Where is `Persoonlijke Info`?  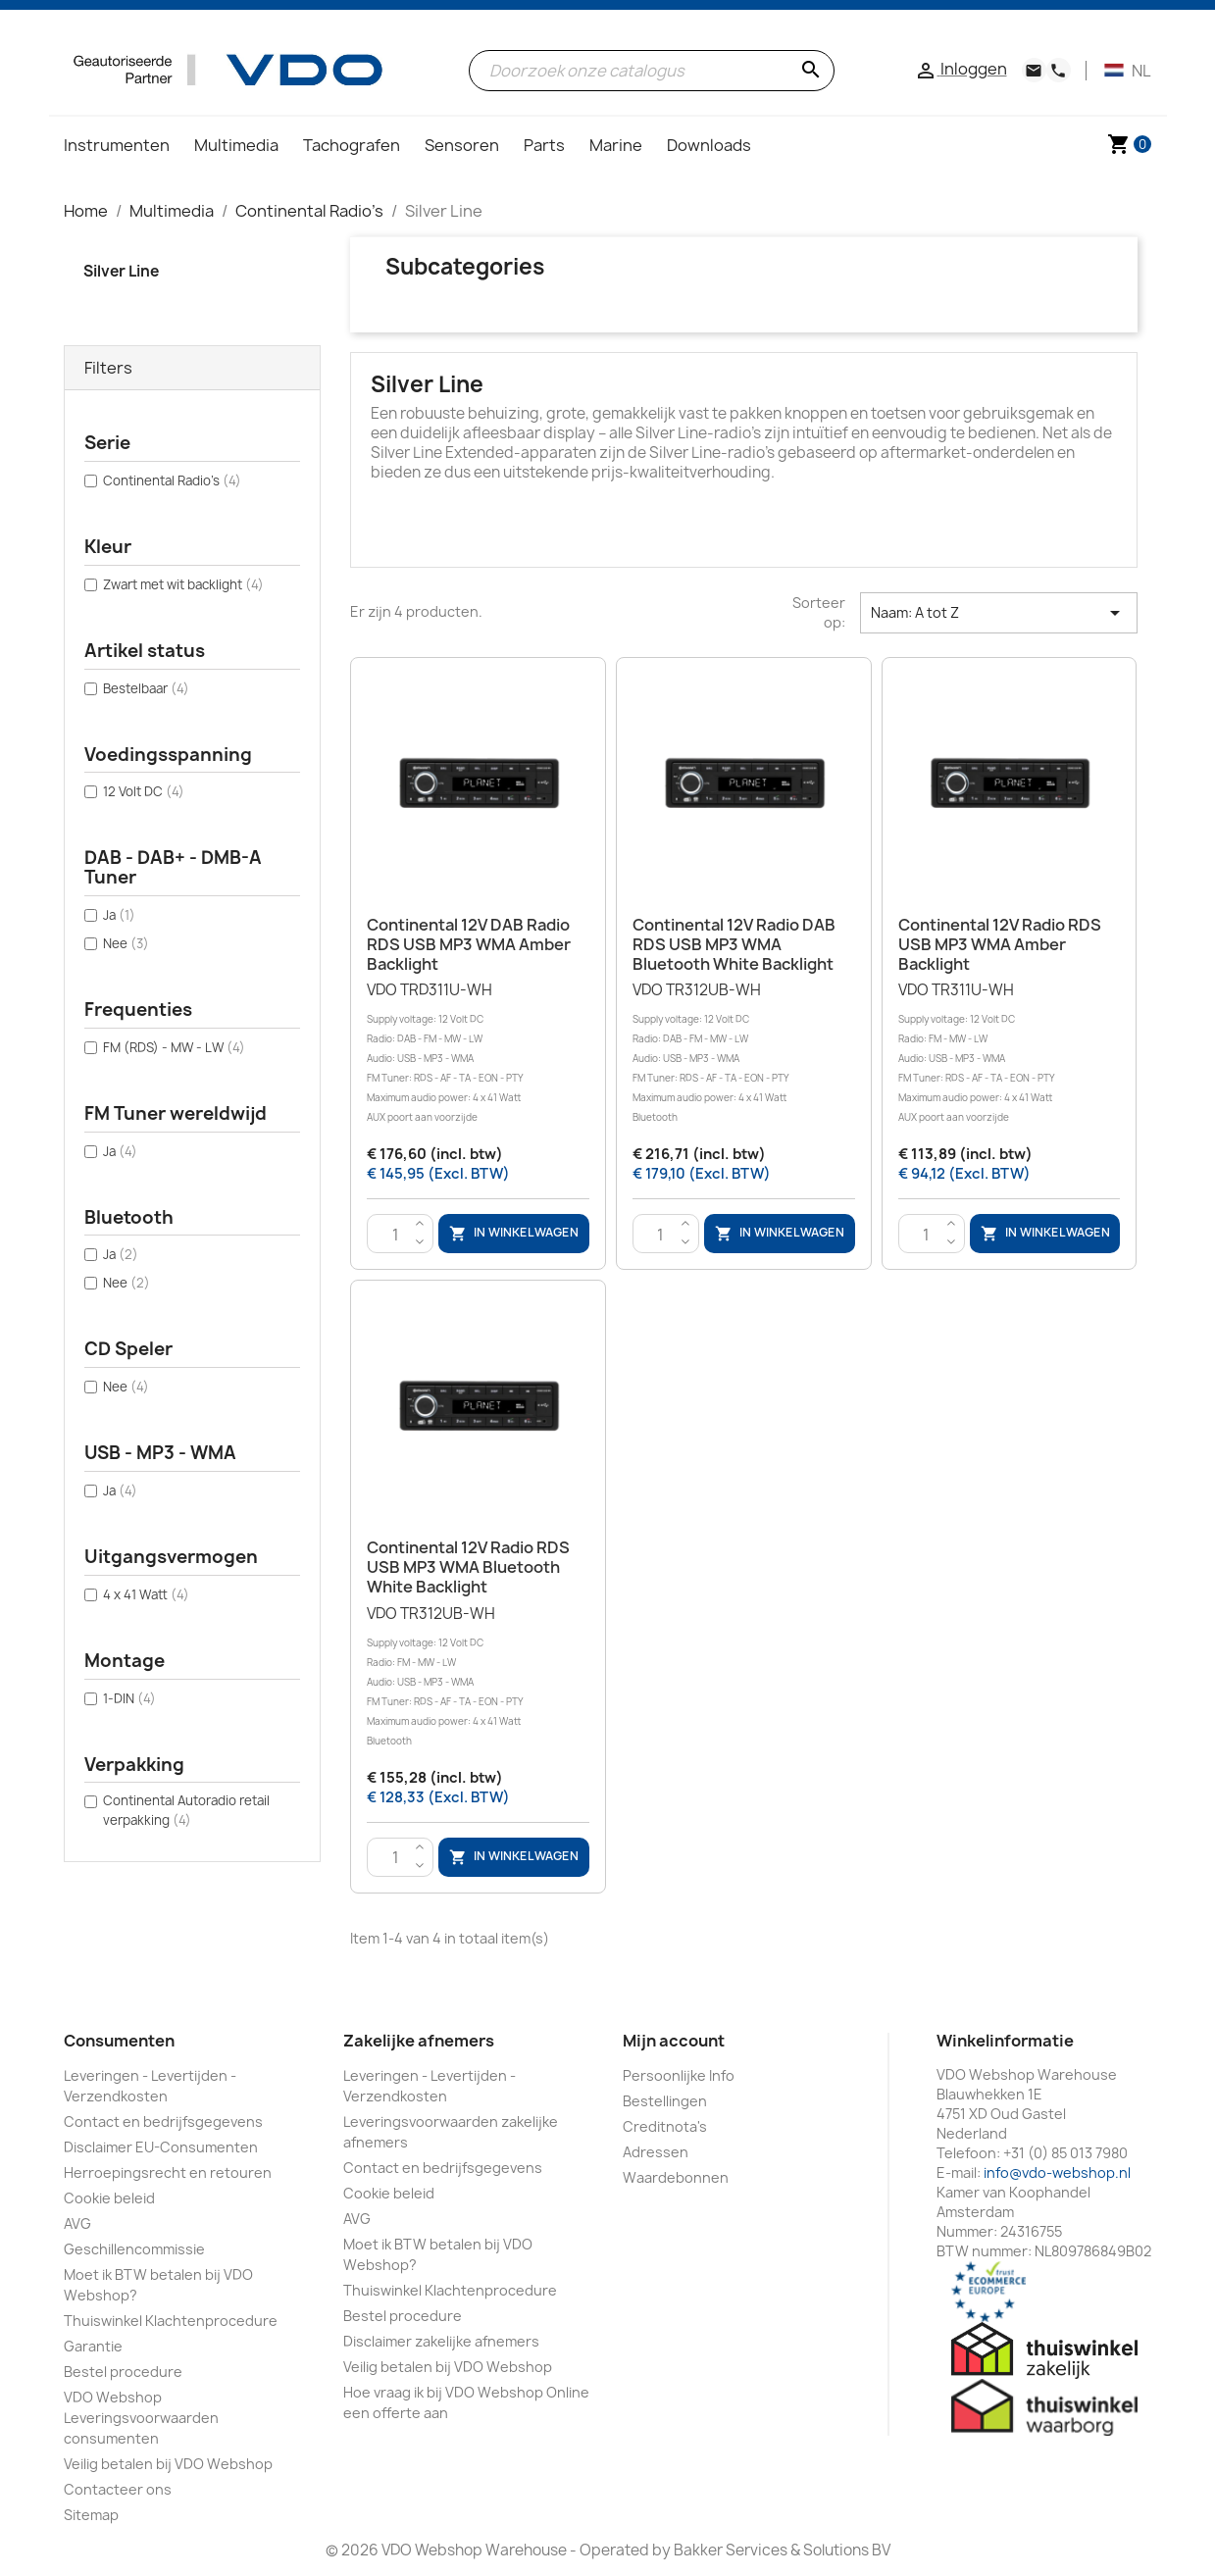 Persoonlijke Info is located at coordinates (678, 2075).